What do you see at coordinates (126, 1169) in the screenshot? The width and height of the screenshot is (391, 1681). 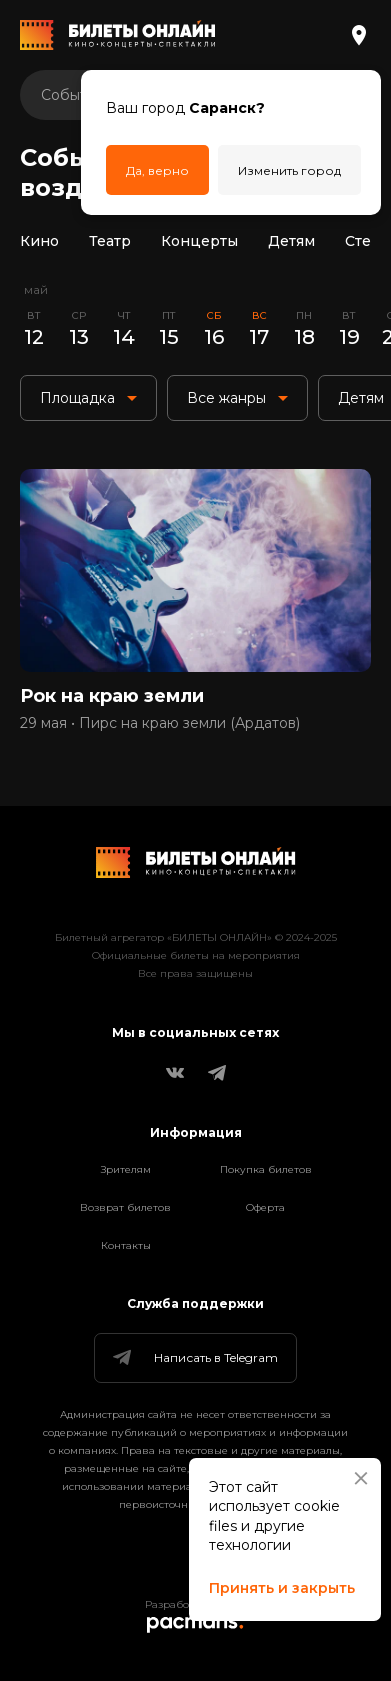 I see `Зрителям` at bounding box center [126, 1169].